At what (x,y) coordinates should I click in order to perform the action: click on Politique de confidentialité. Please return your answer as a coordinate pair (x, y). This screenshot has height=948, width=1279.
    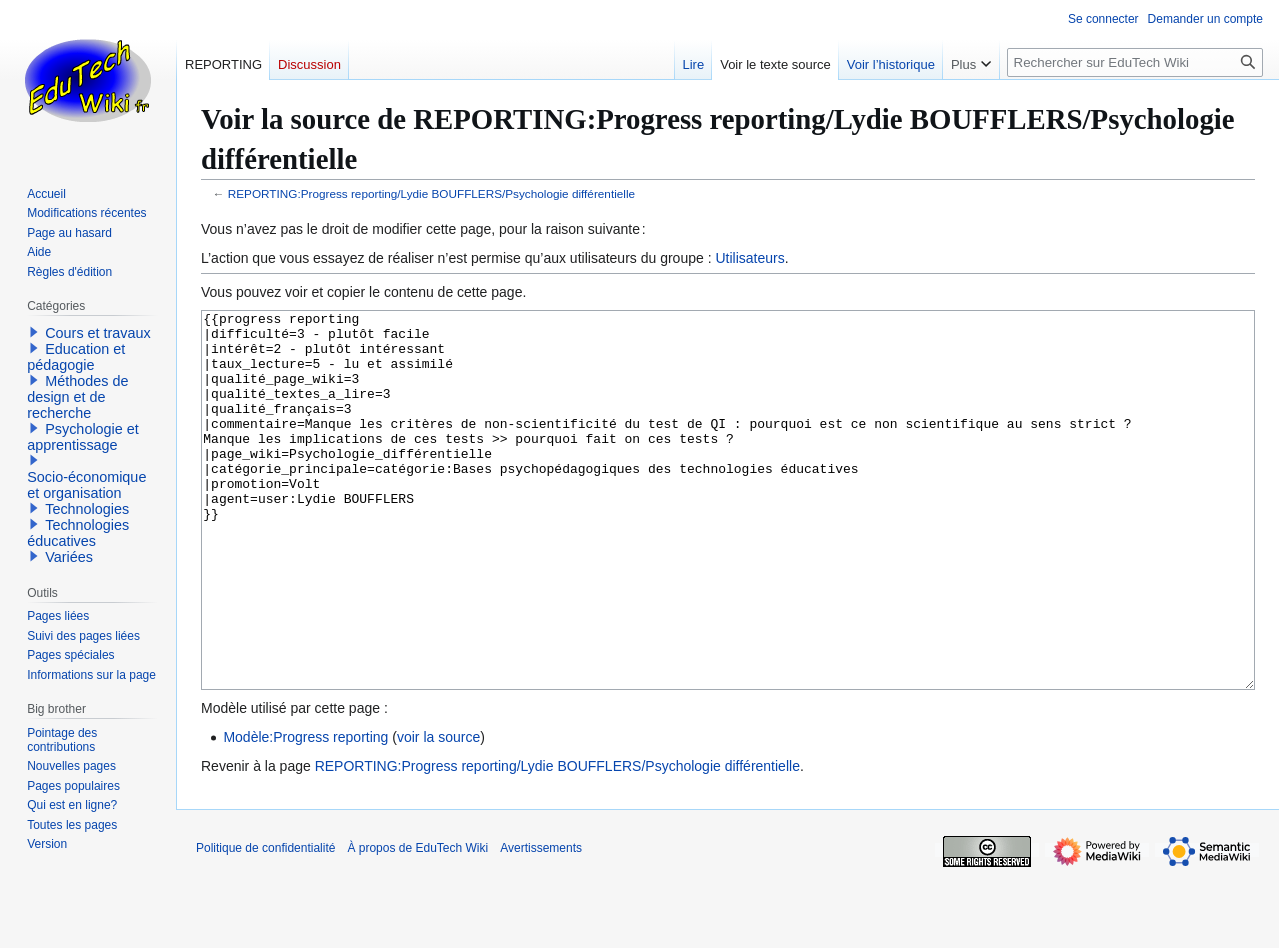
    Looking at the image, I should click on (265, 923).